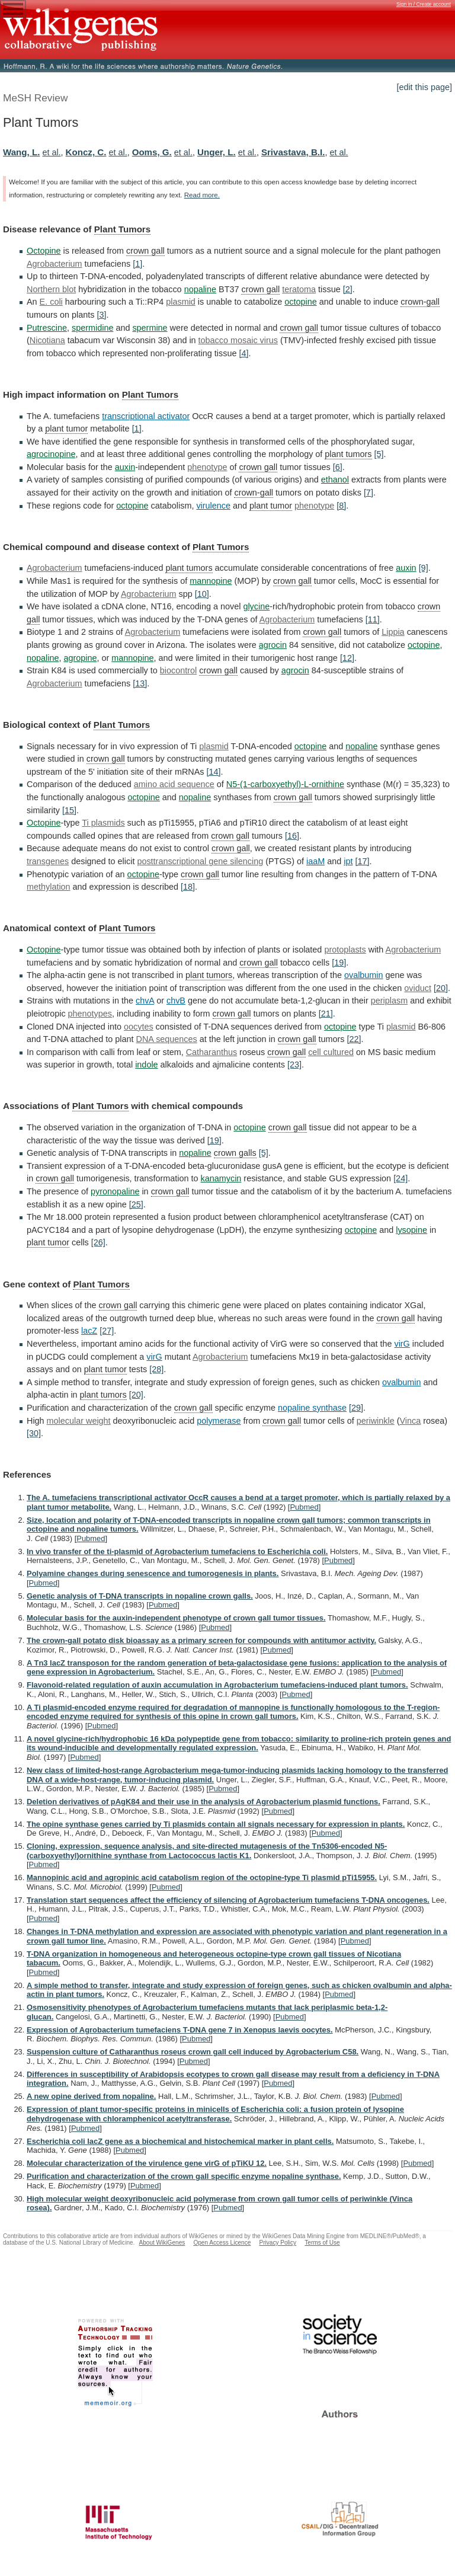 Image resolution: width=455 pixels, height=2576 pixels. What do you see at coordinates (54, 264) in the screenshot?
I see `Agrobacterium` at bounding box center [54, 264].